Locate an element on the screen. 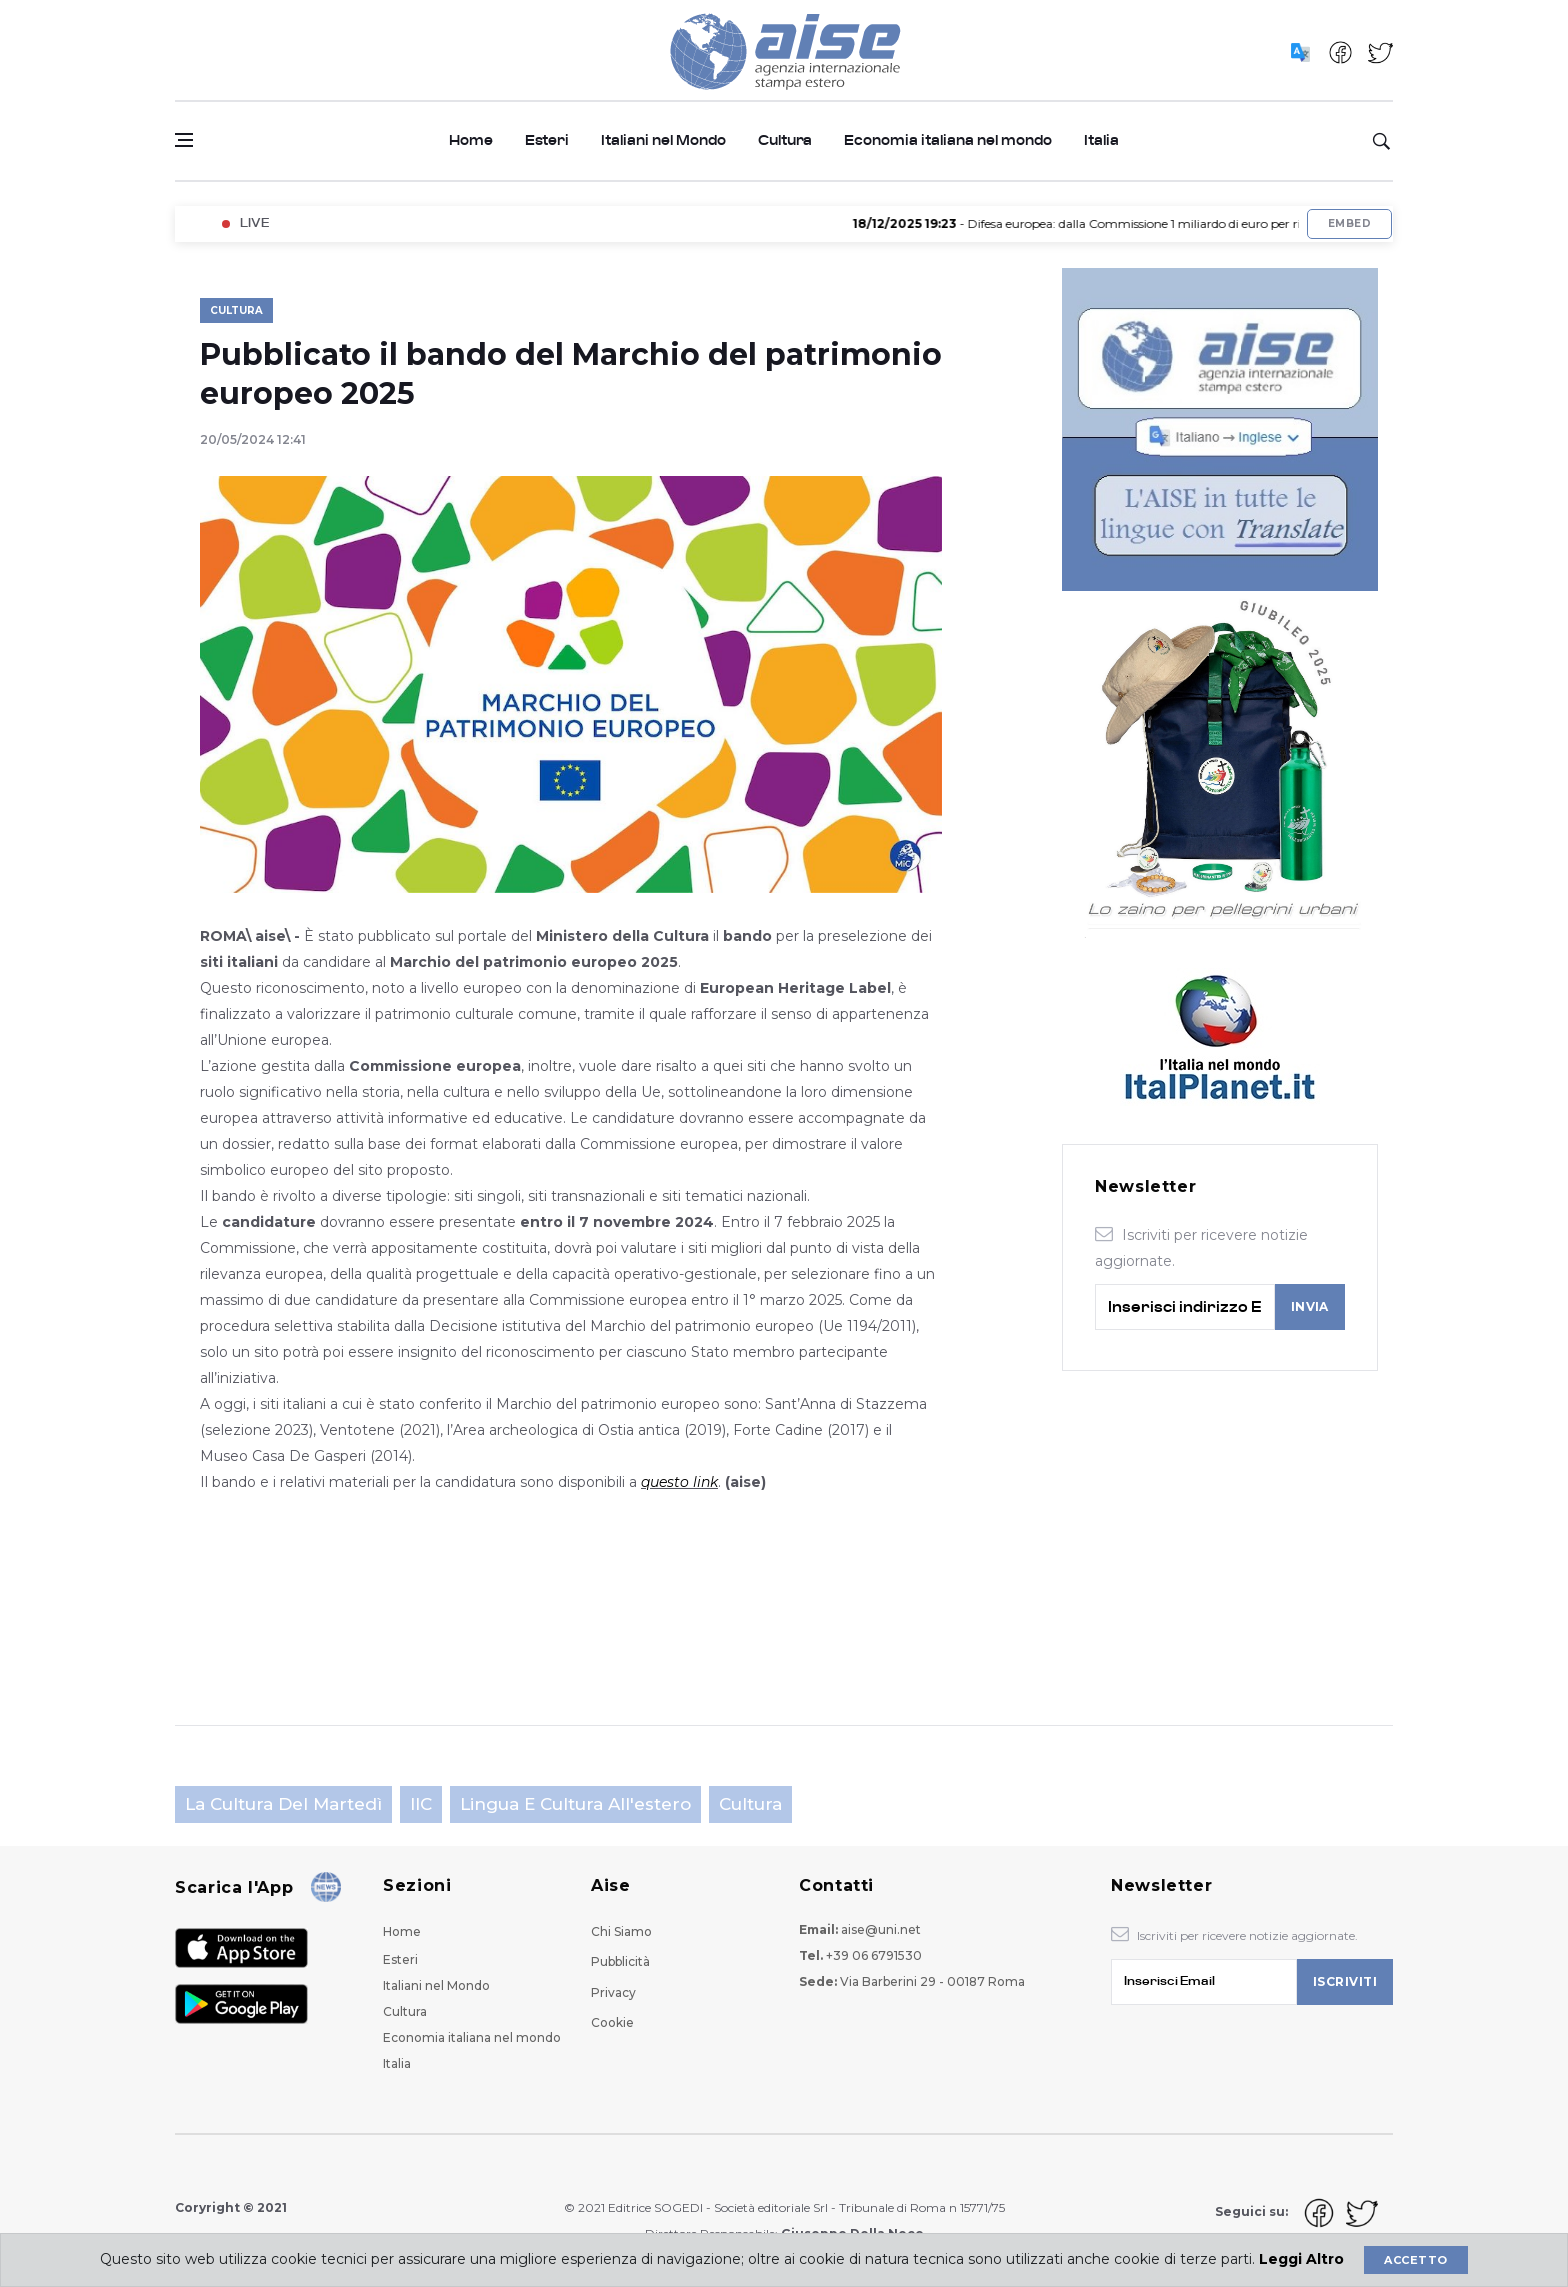 The image size is (1568, 2287). Home is located at coordinates (471, 140).